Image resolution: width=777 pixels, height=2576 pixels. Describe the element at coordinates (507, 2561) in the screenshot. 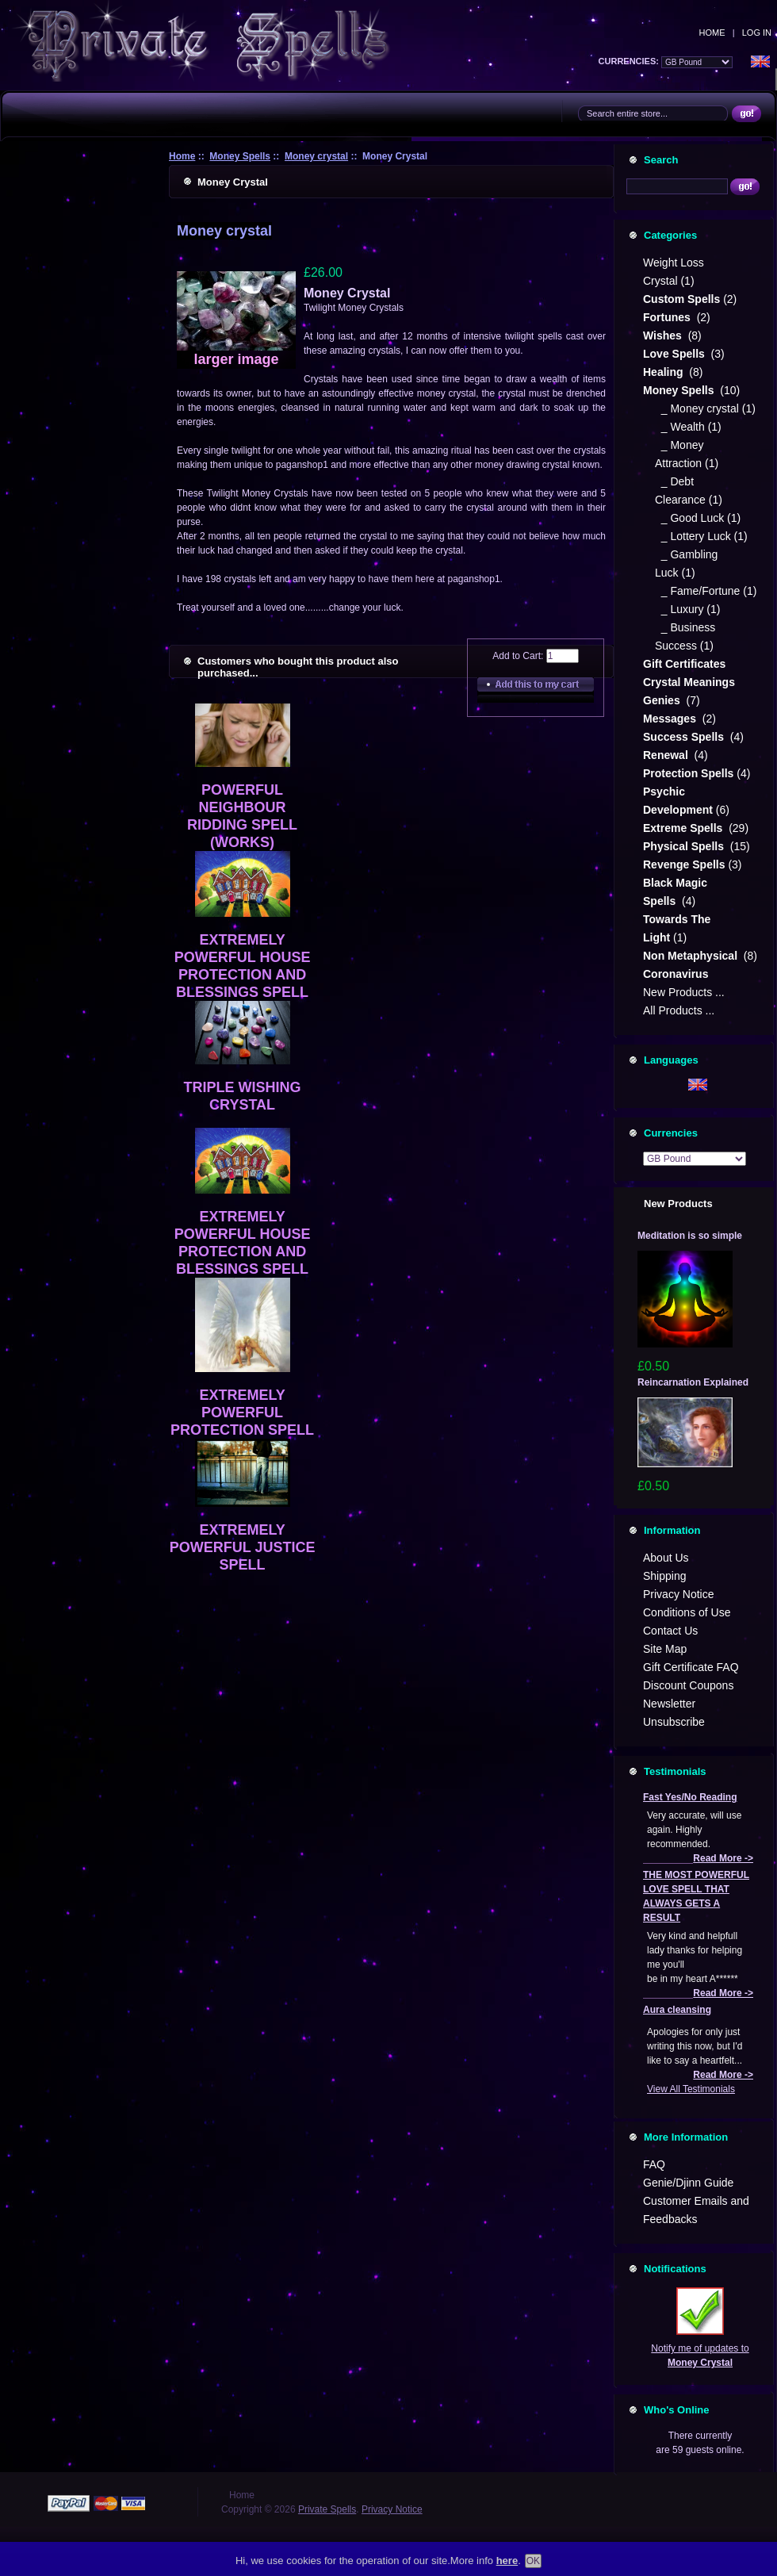

I see `here` at that location.